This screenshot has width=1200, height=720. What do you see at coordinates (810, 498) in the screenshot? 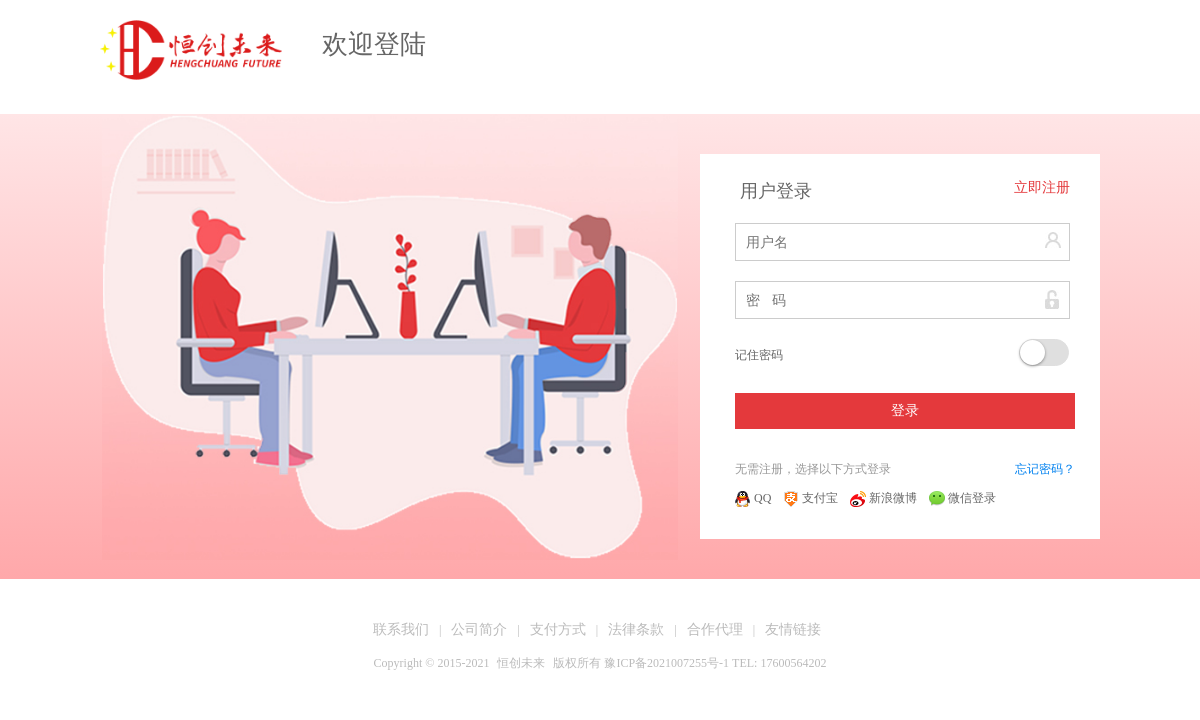
I see `支付宝` at bounding box center [810, 498].